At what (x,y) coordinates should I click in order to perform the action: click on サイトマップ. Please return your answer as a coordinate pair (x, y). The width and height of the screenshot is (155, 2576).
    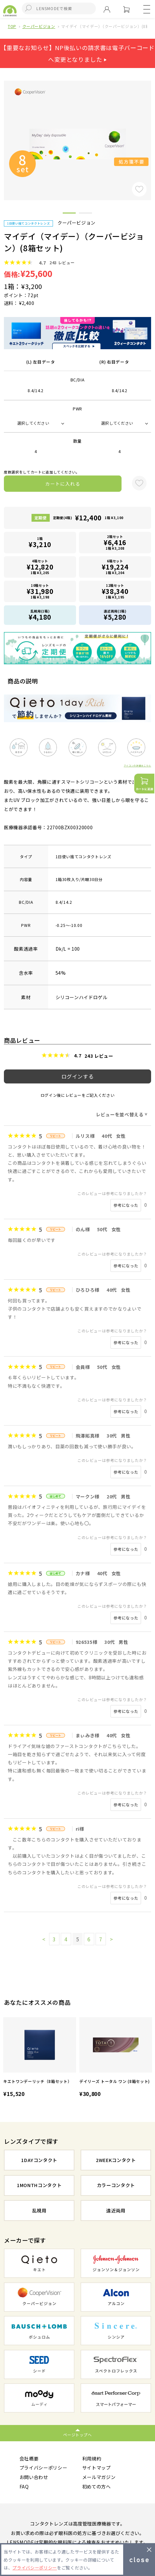
    Looking at the image, I should click on (96, 2467).